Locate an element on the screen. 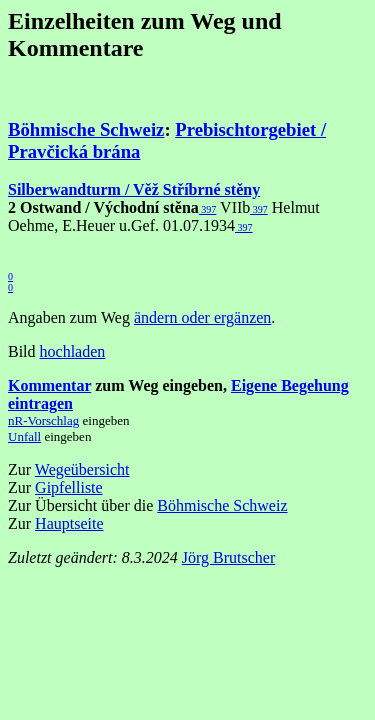 Image resolution: width=375 pixels, height=720 pixels. Wegeübersicht is located at coordinates (82, 469).